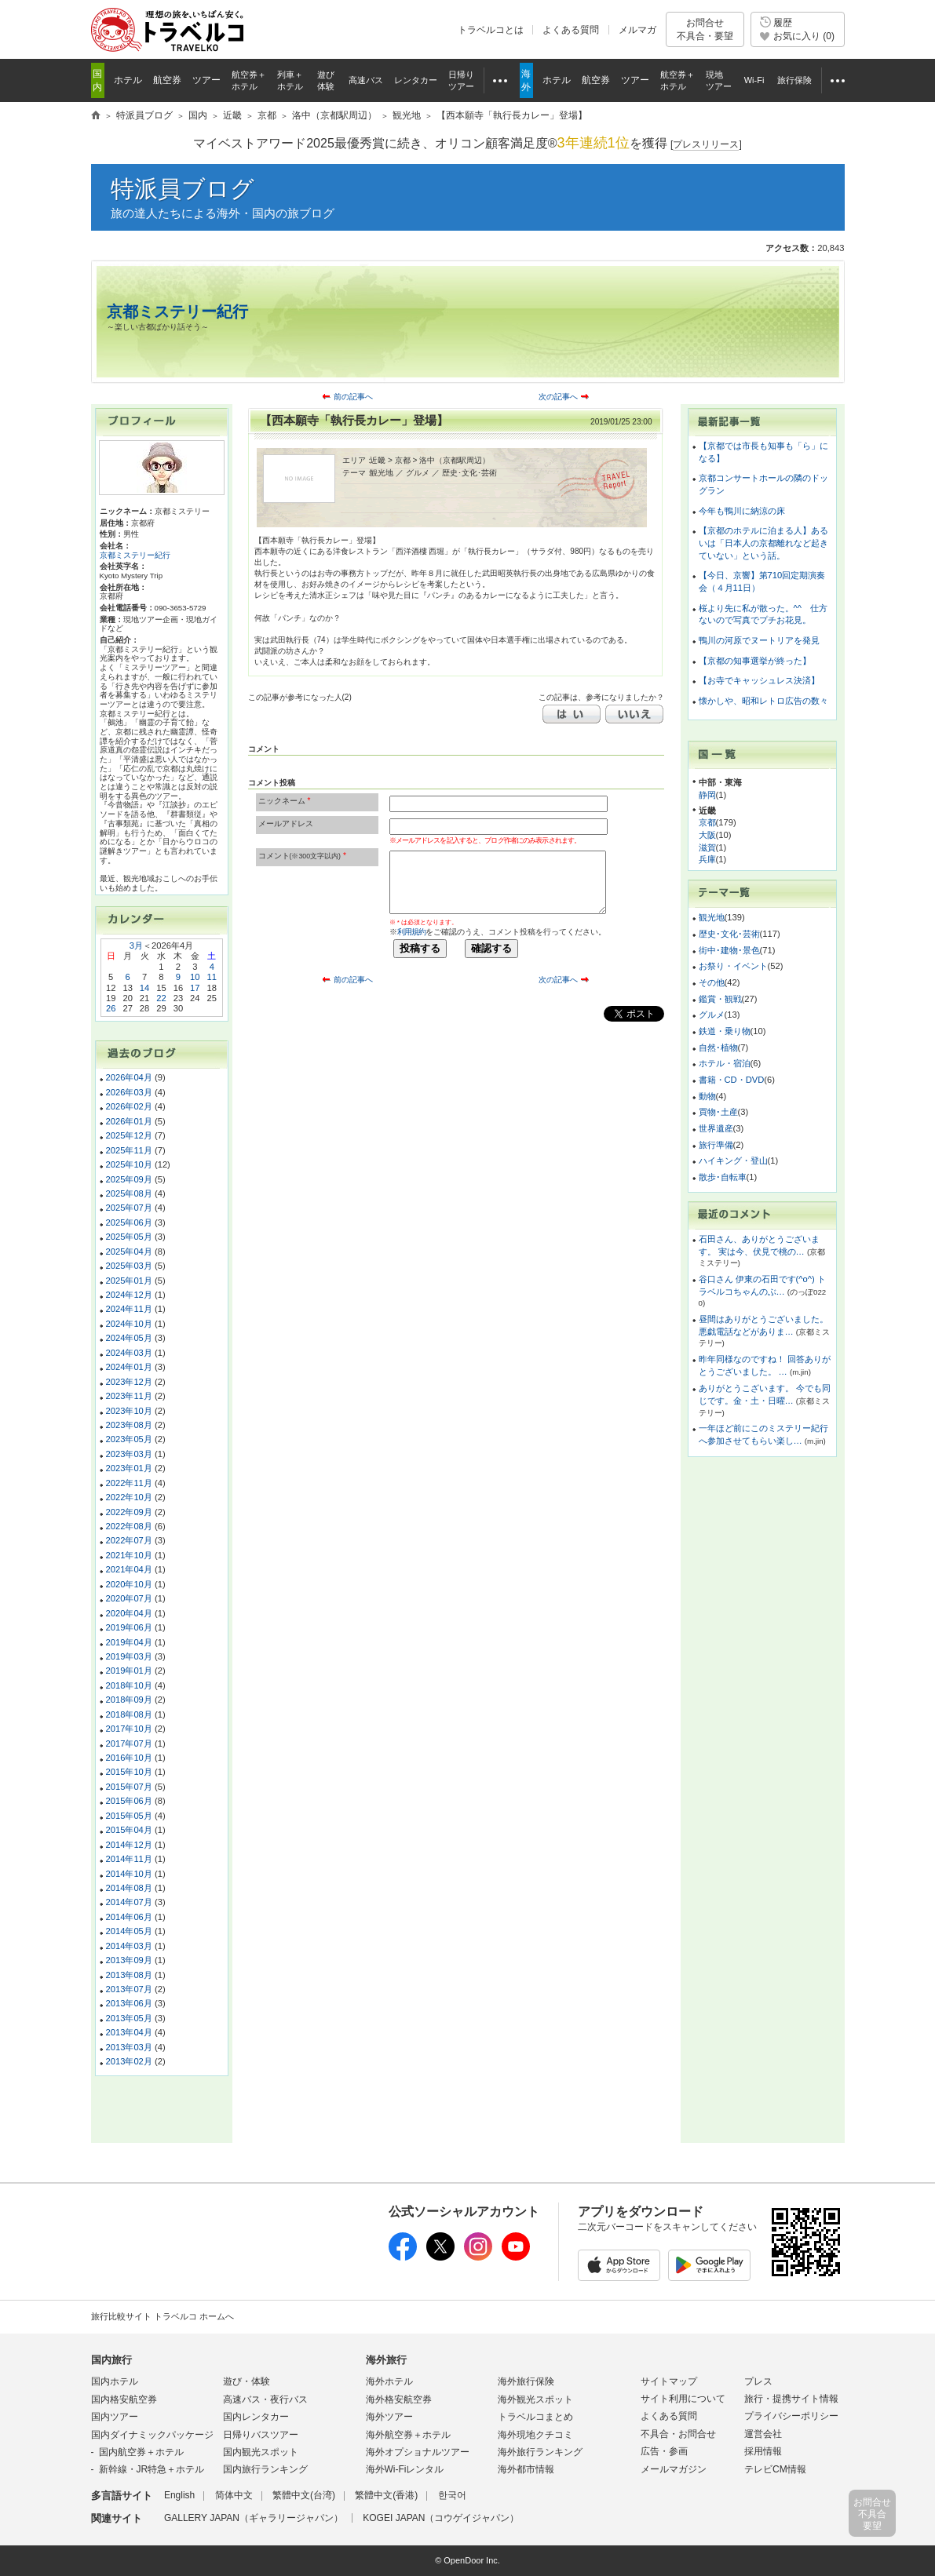 The height and width of the screenshot is (2576, 935). Describe the element at coordinates (129, 1931) in the screenshot. I see `2014年05月` at that location.